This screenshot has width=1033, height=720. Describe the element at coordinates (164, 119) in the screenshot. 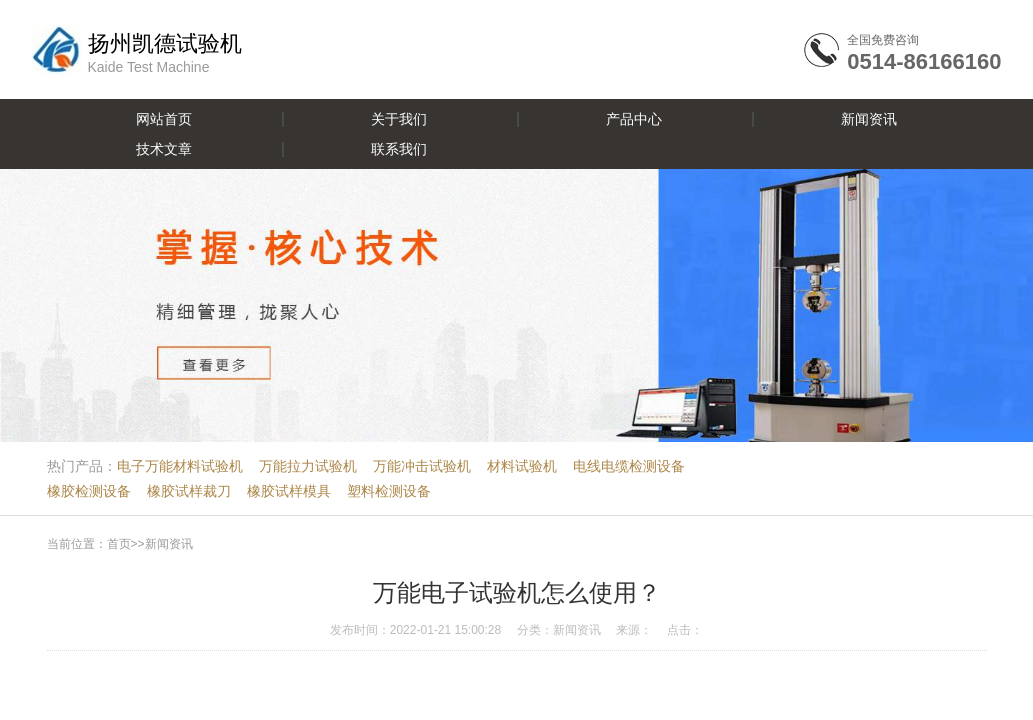

I see `网站首页` at that location.